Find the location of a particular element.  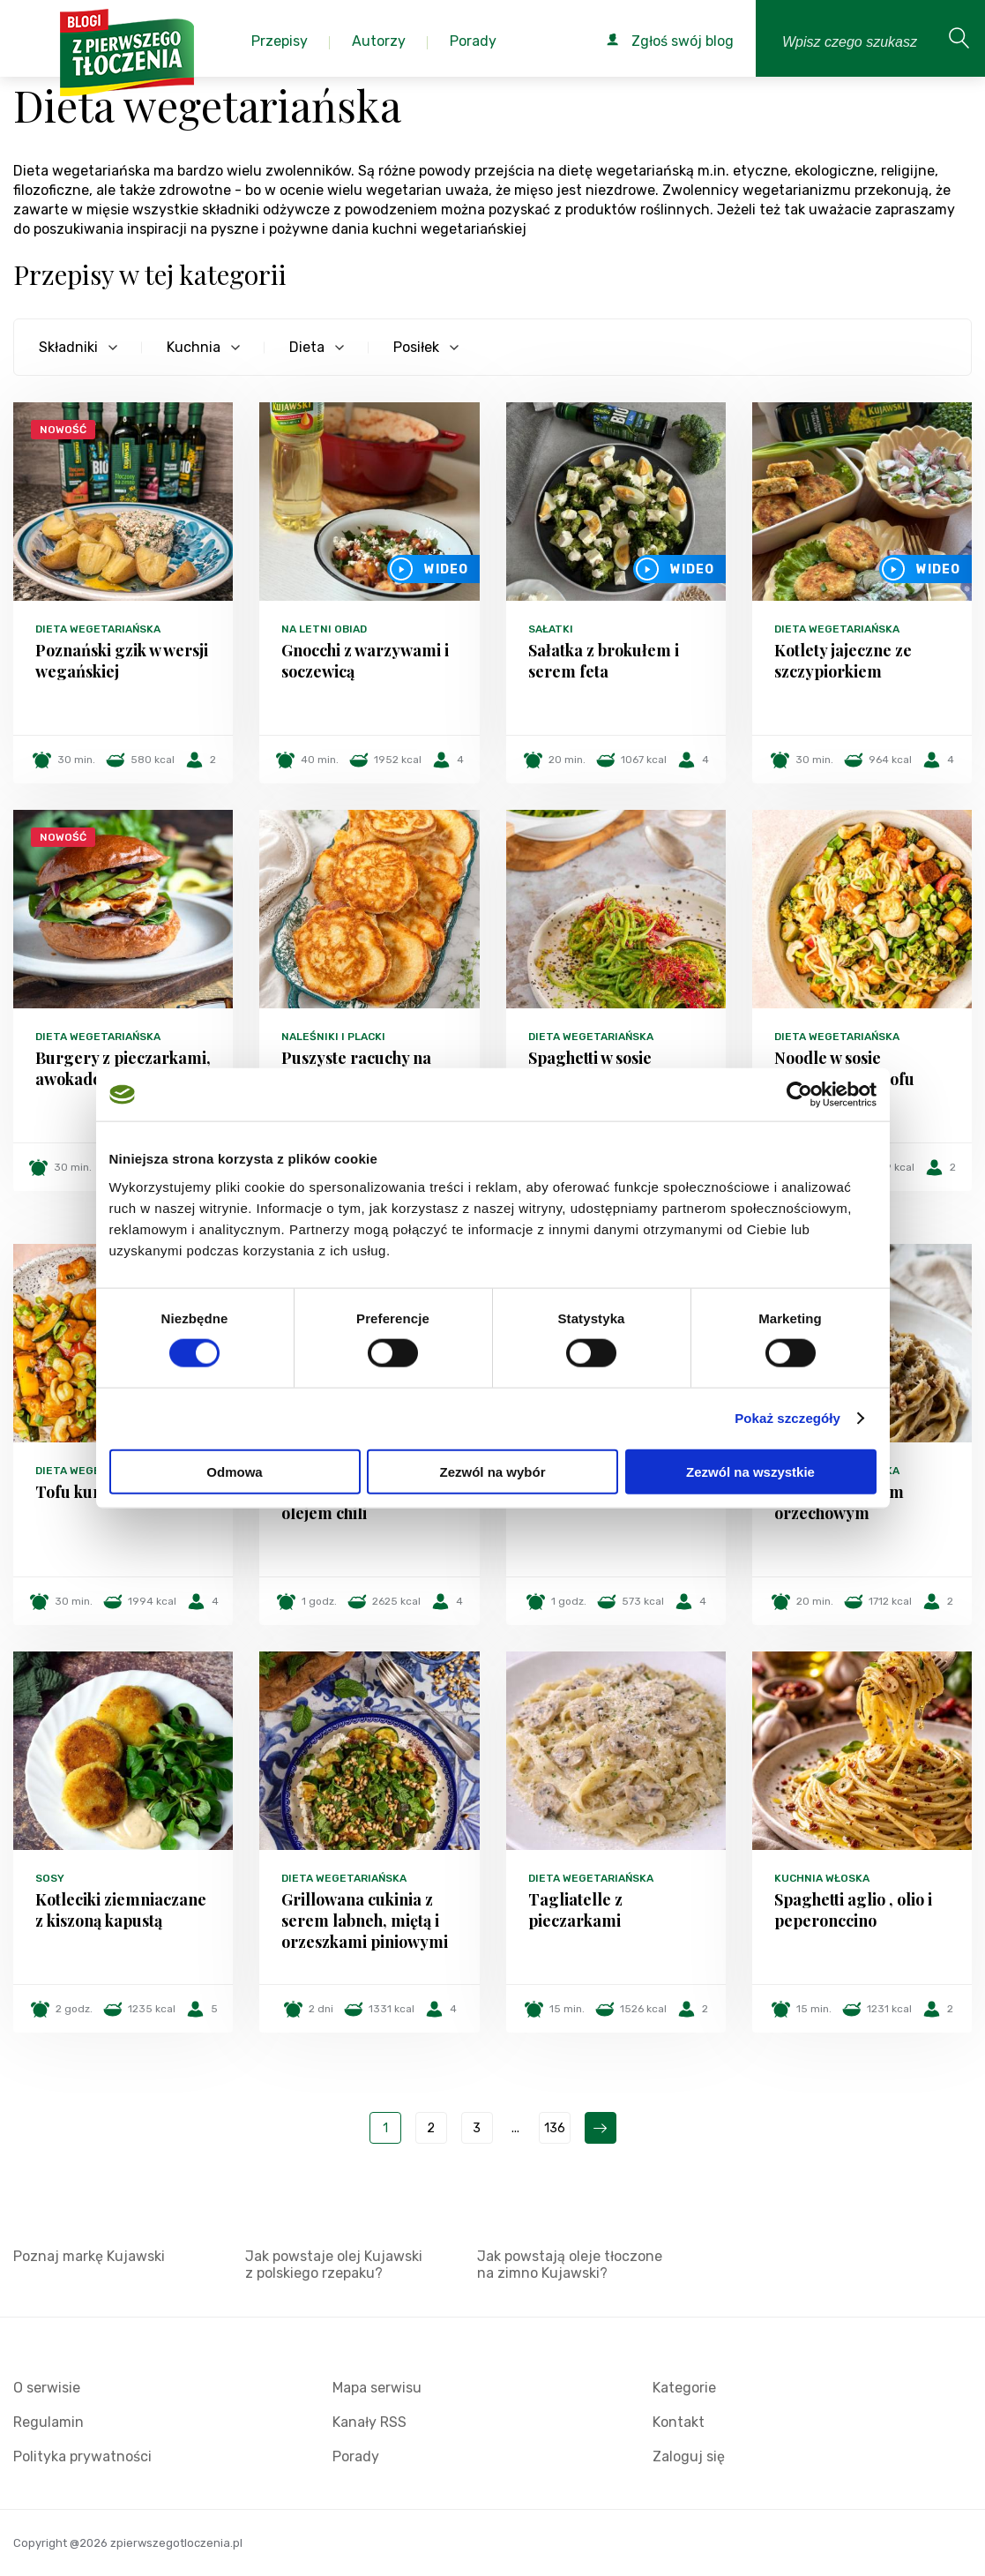

Sałatka z brokułem i serem feta is located at coordinates (603, 661).